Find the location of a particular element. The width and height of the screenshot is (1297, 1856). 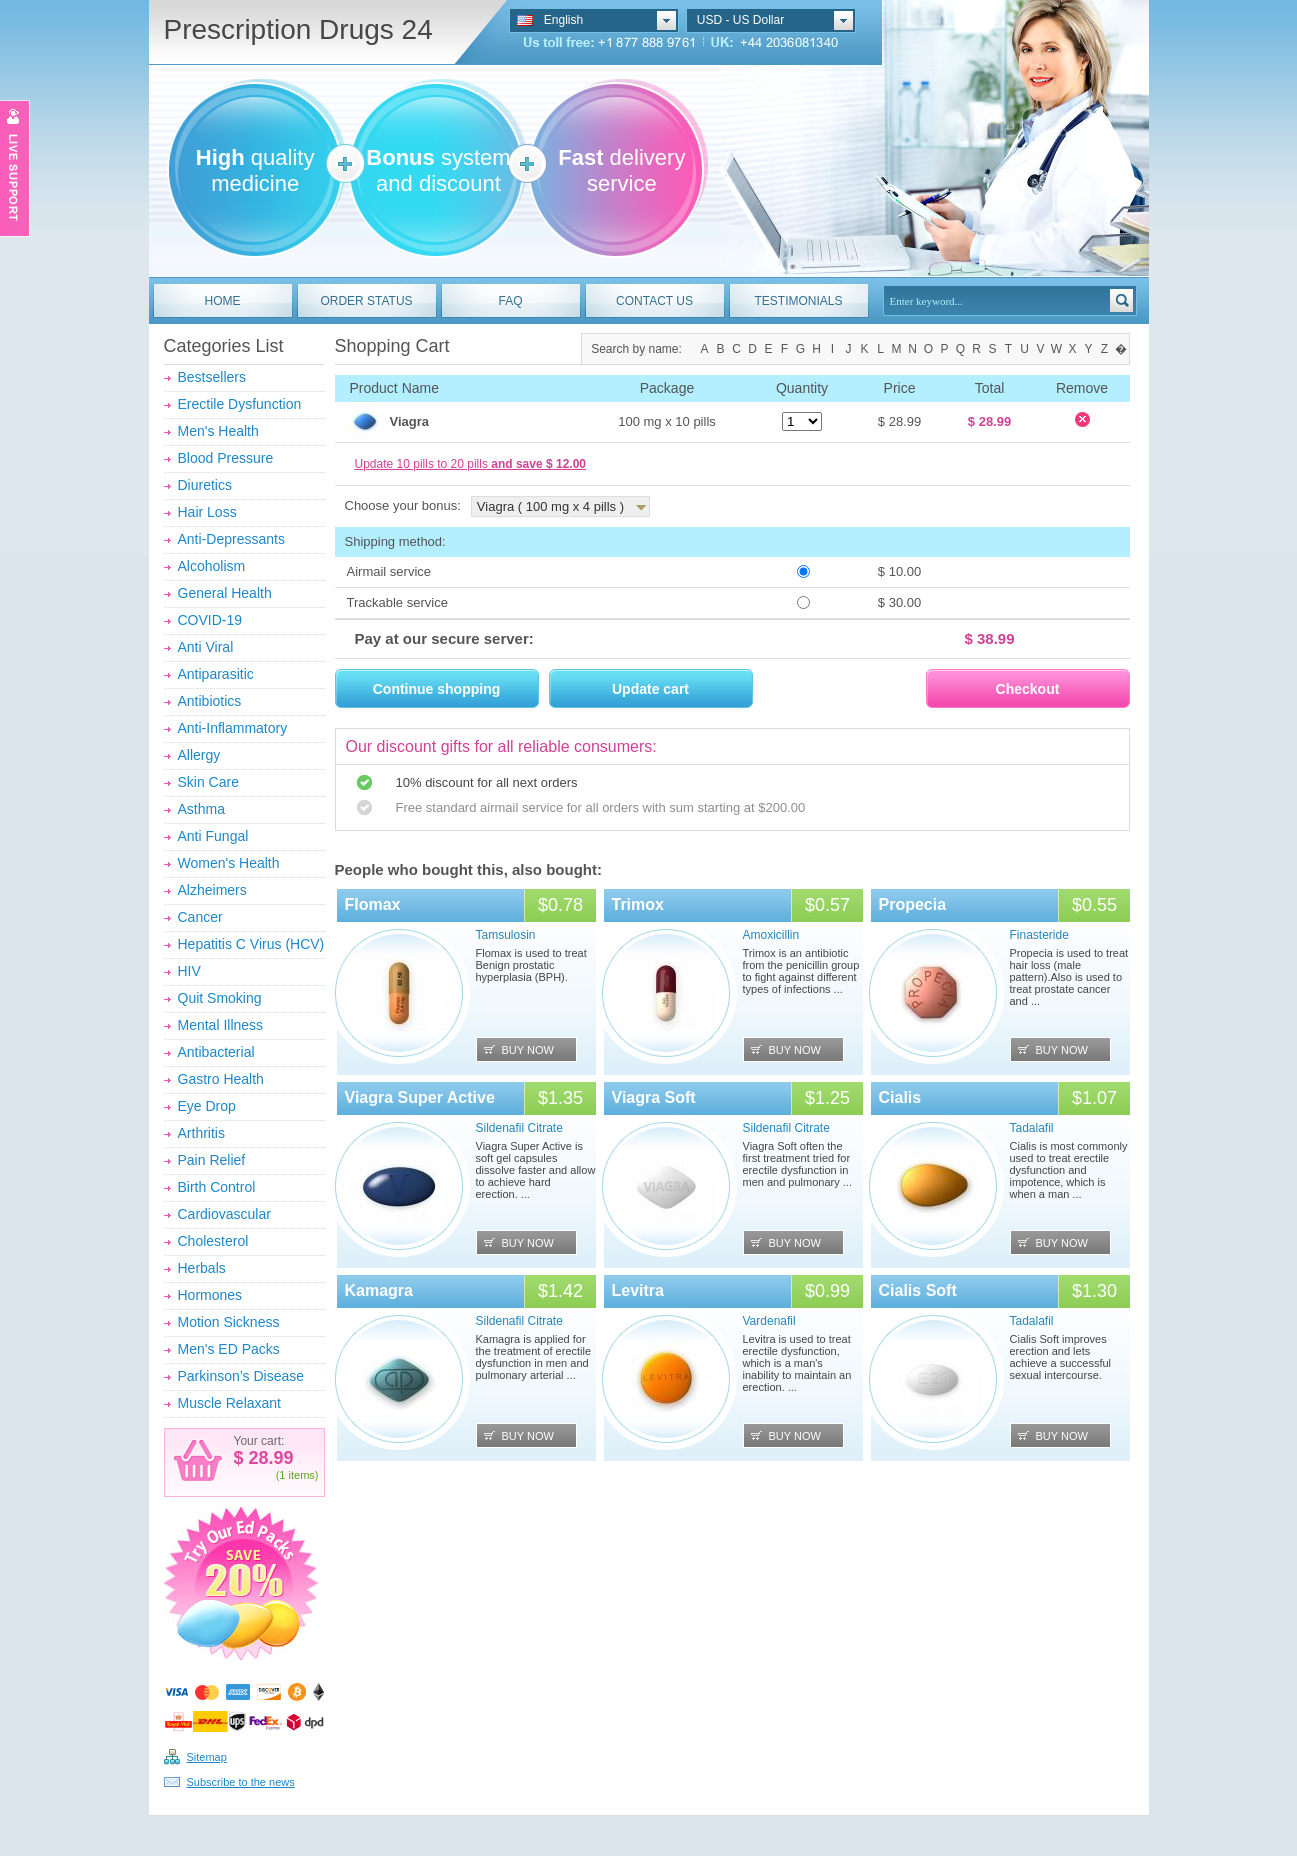

Flomax is located at coordinates (373, 904).